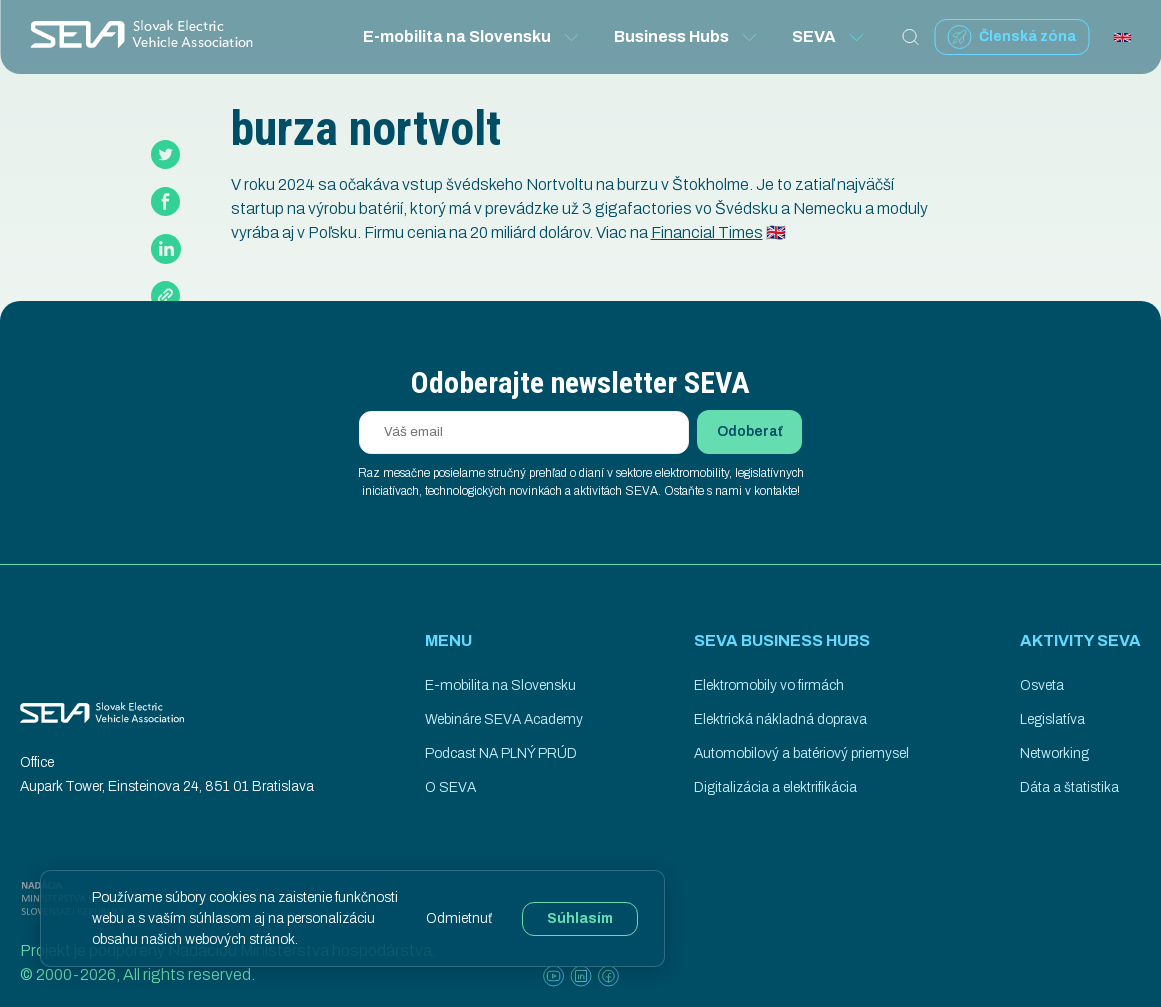 The height and width of the screenshot is (1007, 1161). Describe the element at coordinates (1069, 787) in the screenshot. I see `Dáta a štatistika` at that location.